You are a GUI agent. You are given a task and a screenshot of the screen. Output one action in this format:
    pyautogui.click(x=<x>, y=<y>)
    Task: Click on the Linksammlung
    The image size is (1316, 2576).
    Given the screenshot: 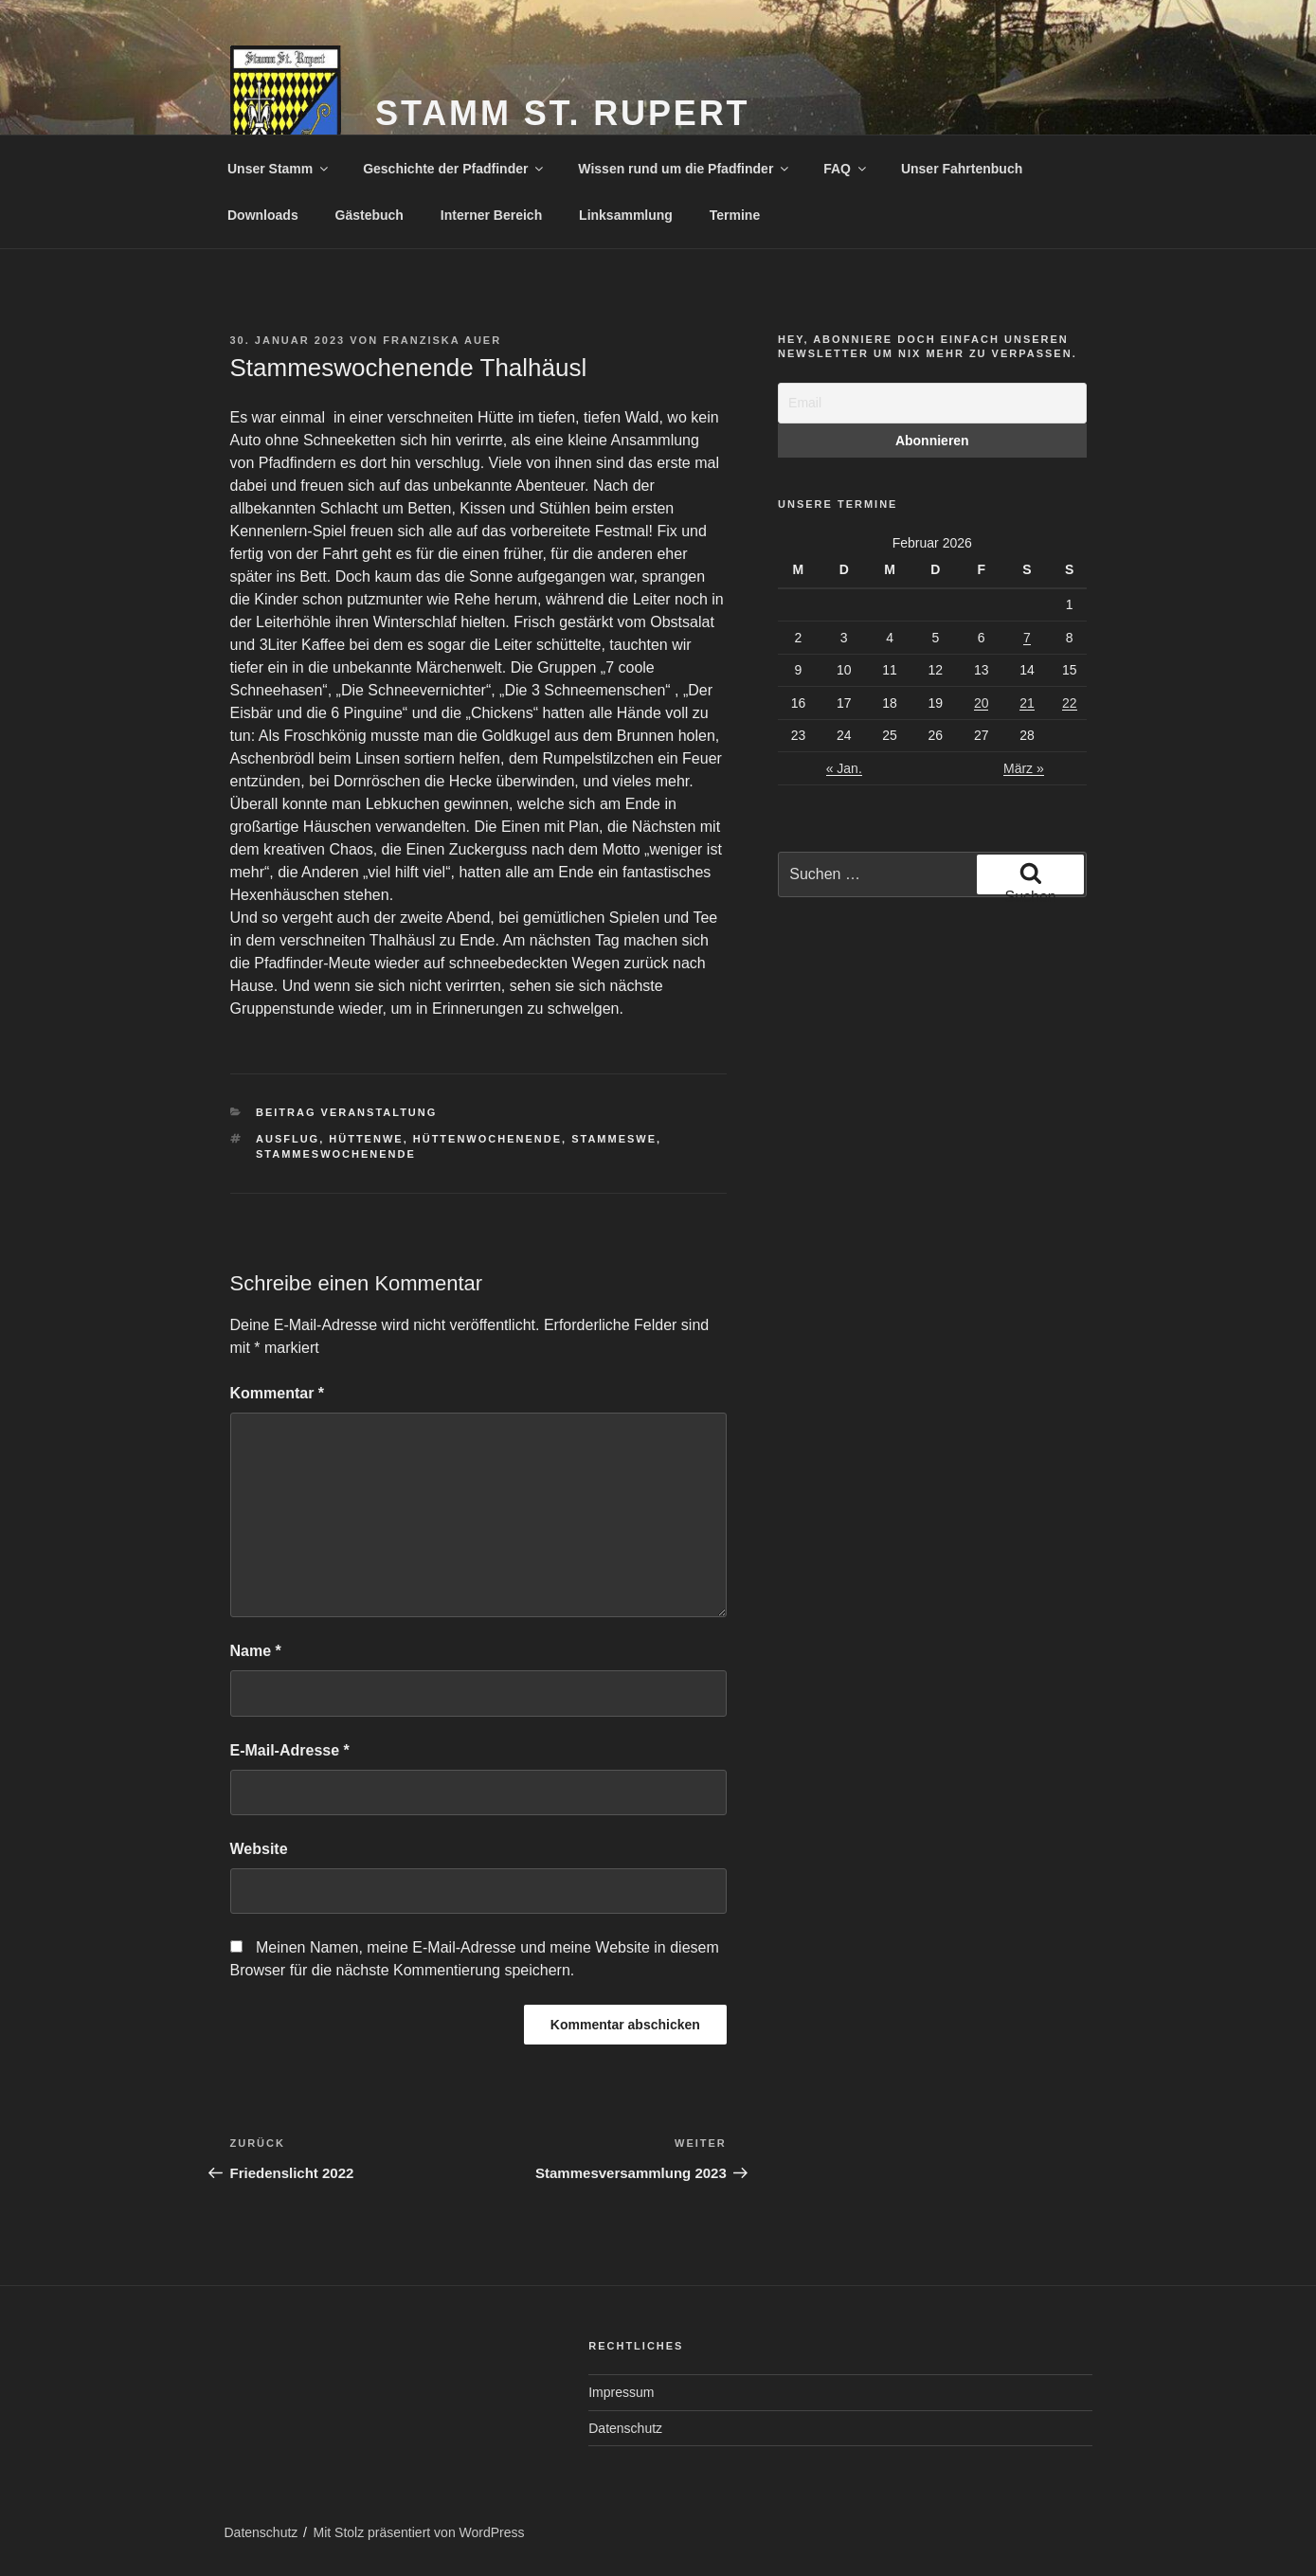 What is the action you would take?
    pyautogui.click(x=626, y=215)
    